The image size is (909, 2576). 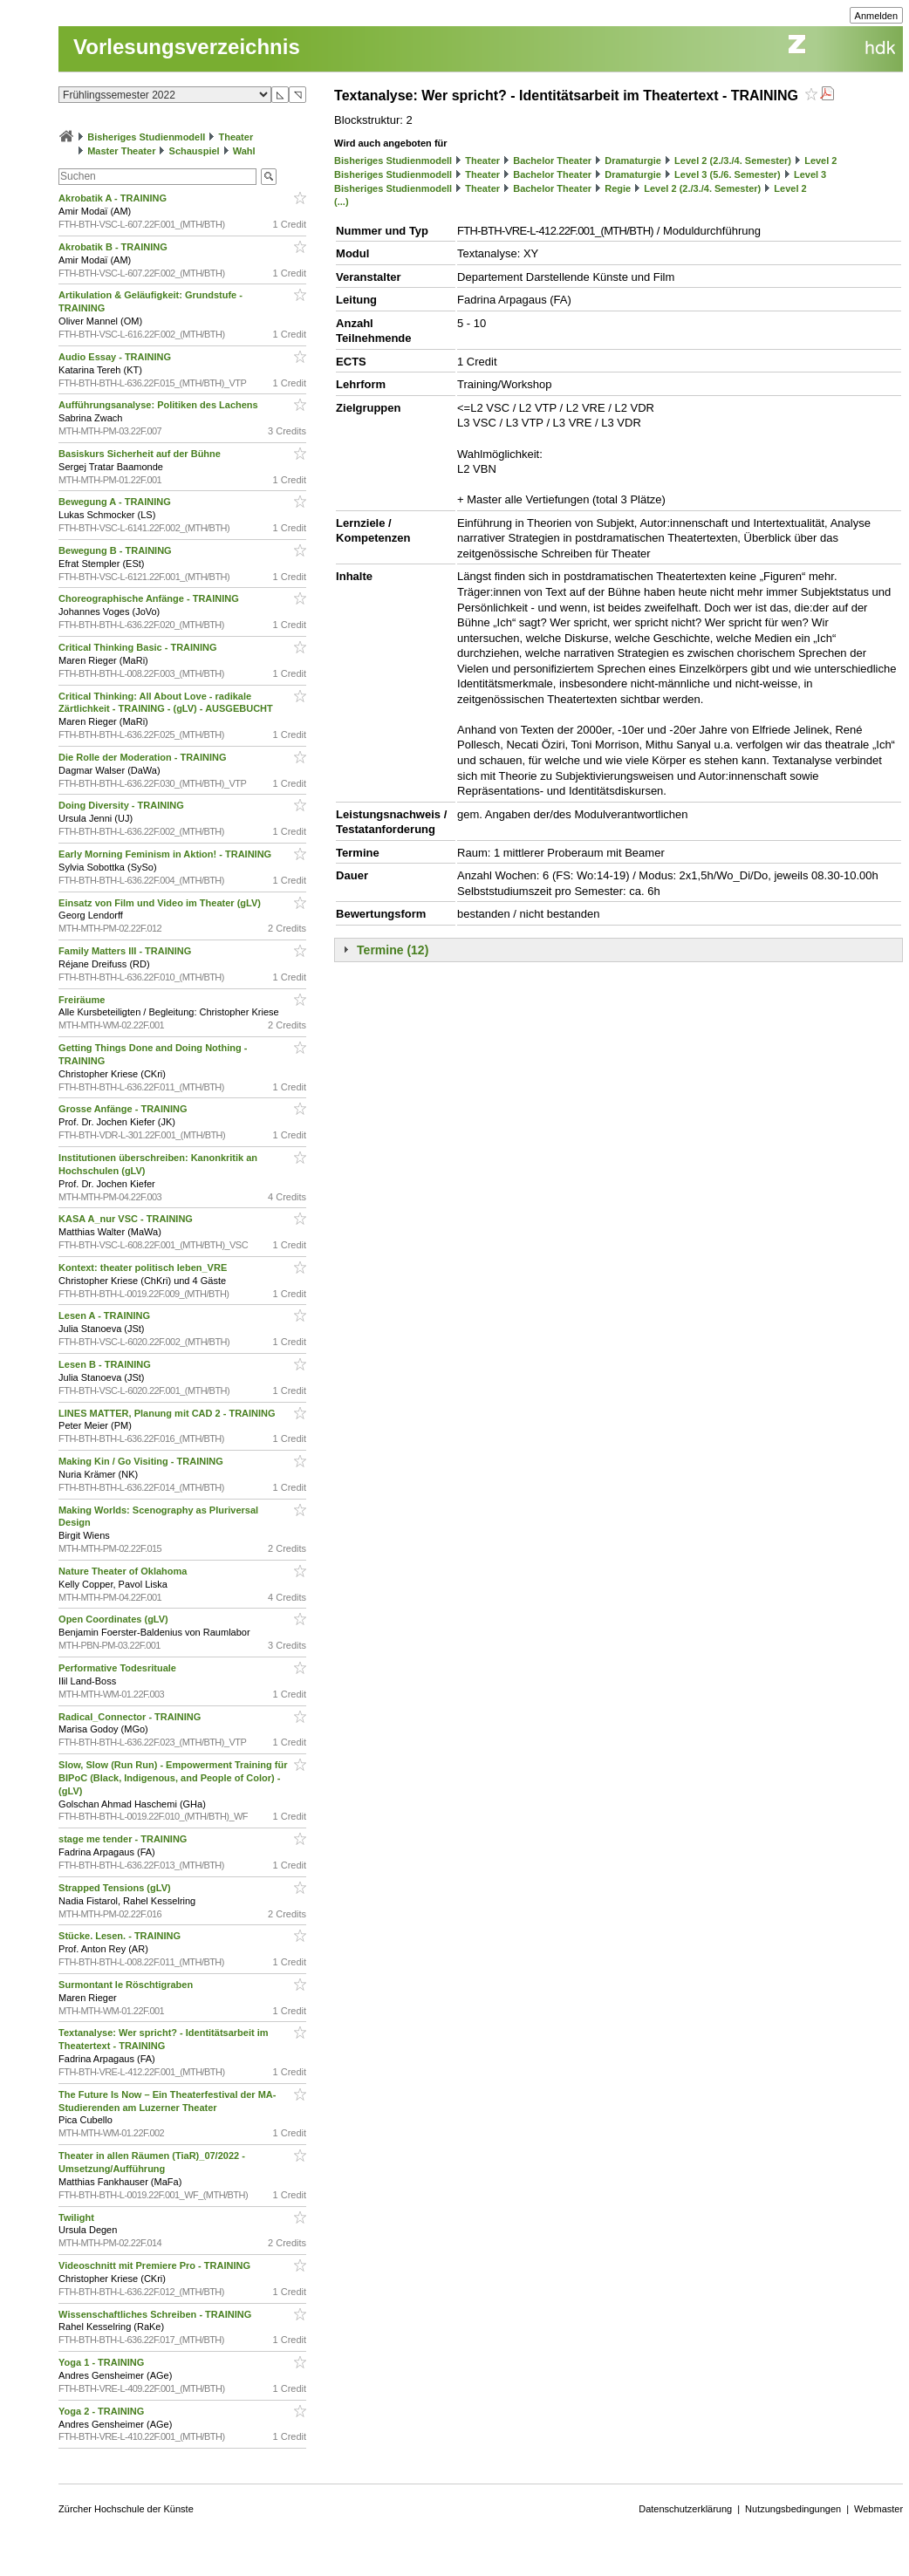 What do you see at coordinates (166, 854) in the screenshot?
I see `Early Morning Feminism in Aktion! - TRAINING` at bounding box center [166, 854].